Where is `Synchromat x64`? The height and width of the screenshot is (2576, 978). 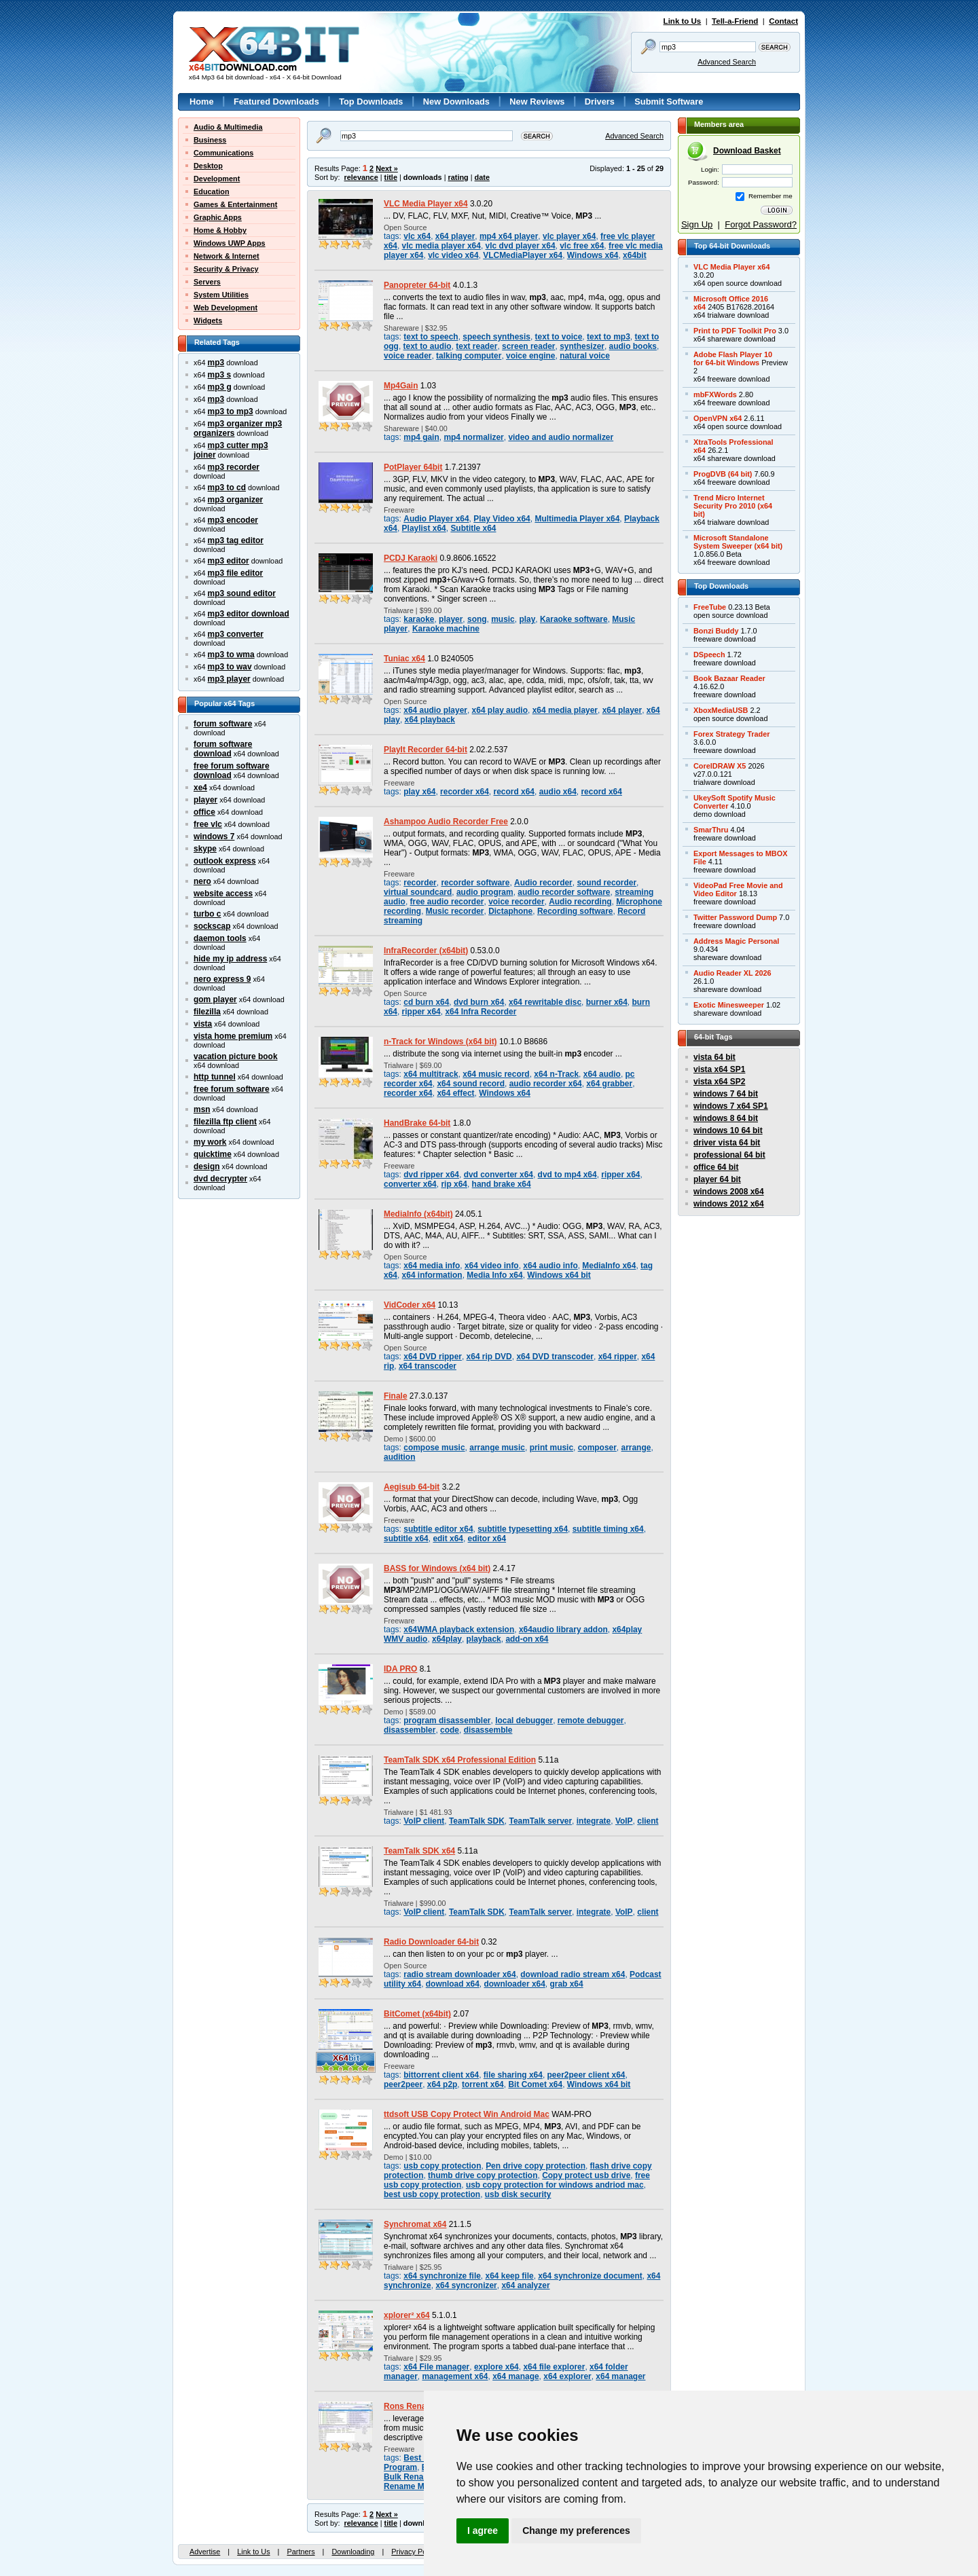 Synchromat x64 is located at coordinates (415, 2224).